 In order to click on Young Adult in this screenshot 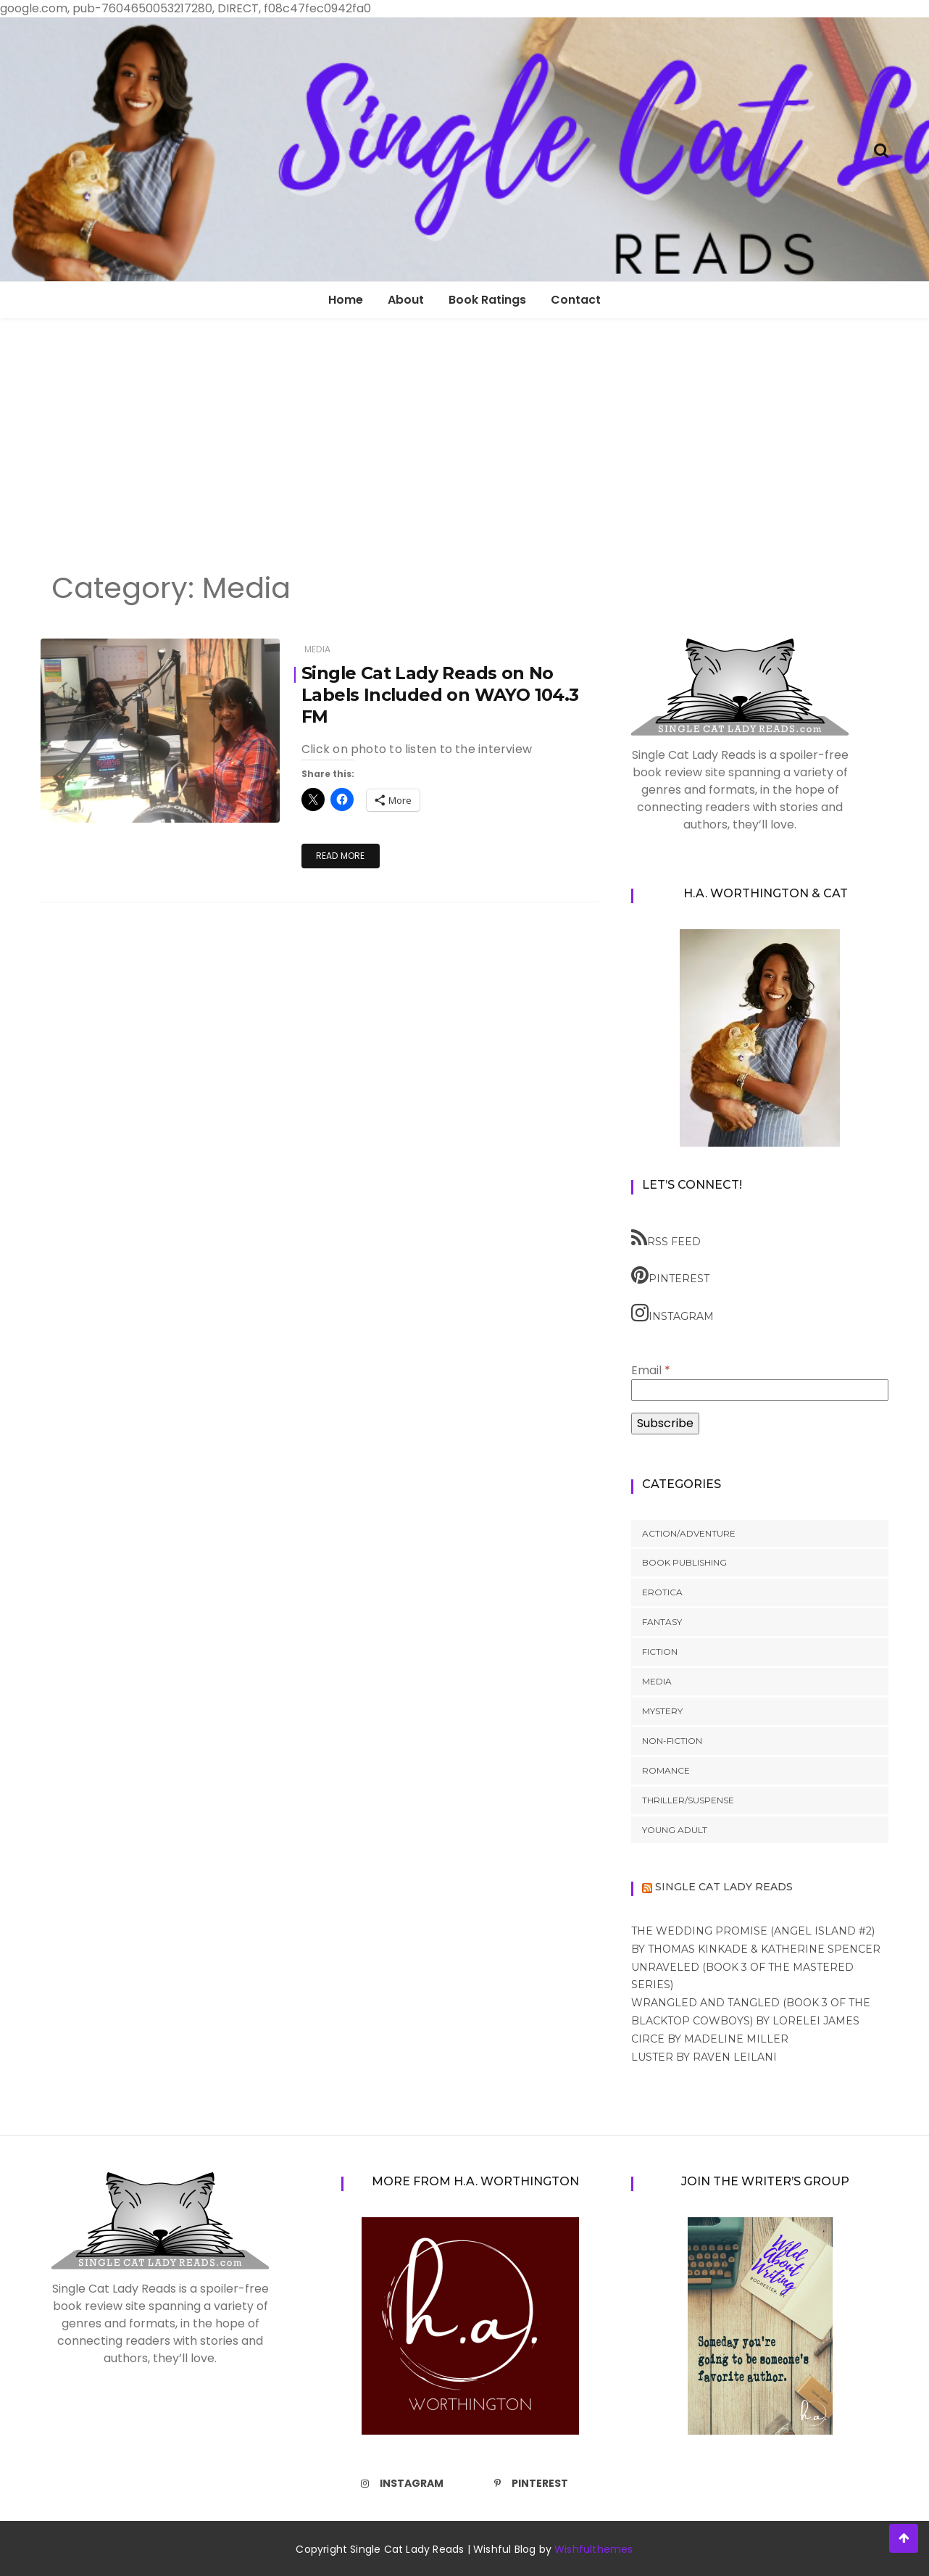, I will do `click(674, 1829)`.